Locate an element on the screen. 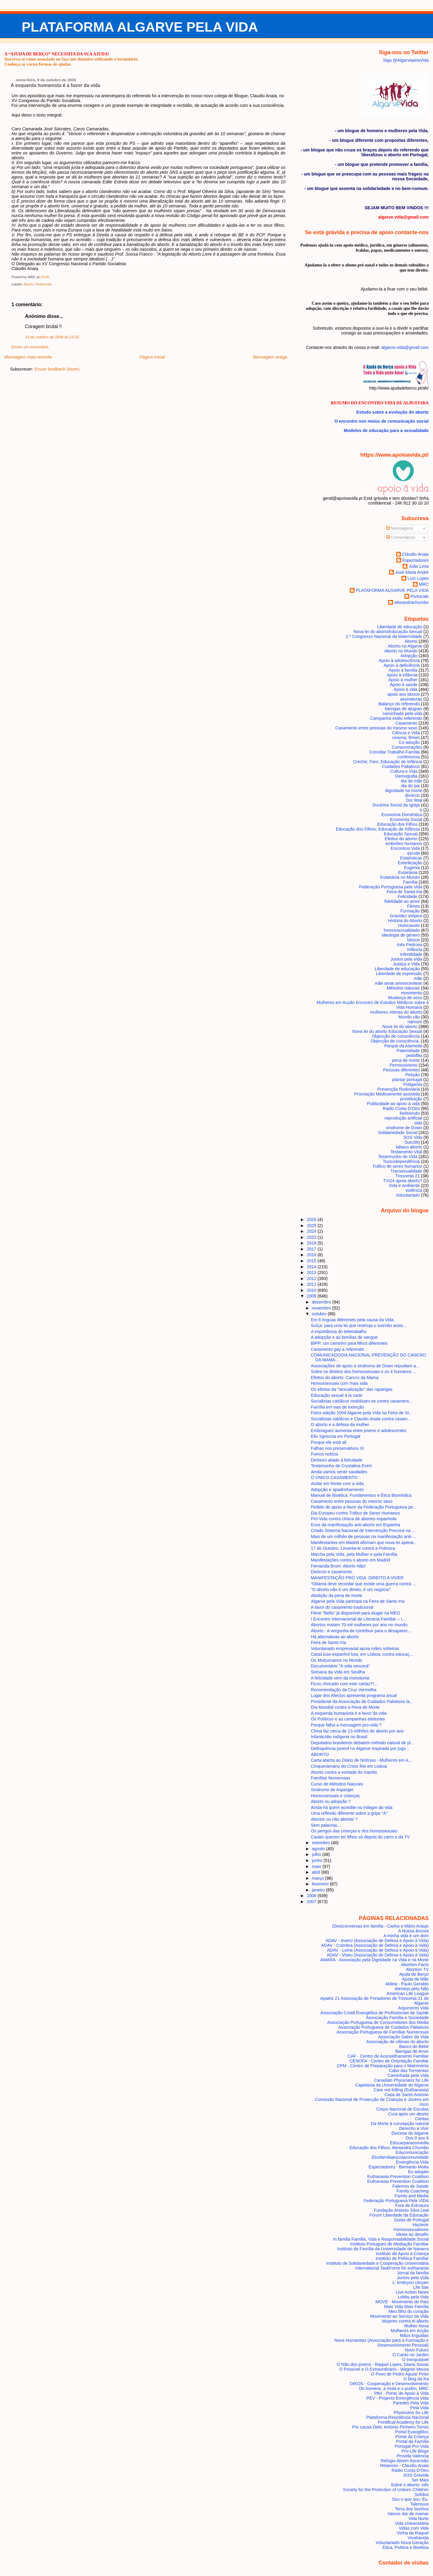 Image resolution: width=433 pixels, height=2576 pixels. João Lima is located at coordinates (418, 566).